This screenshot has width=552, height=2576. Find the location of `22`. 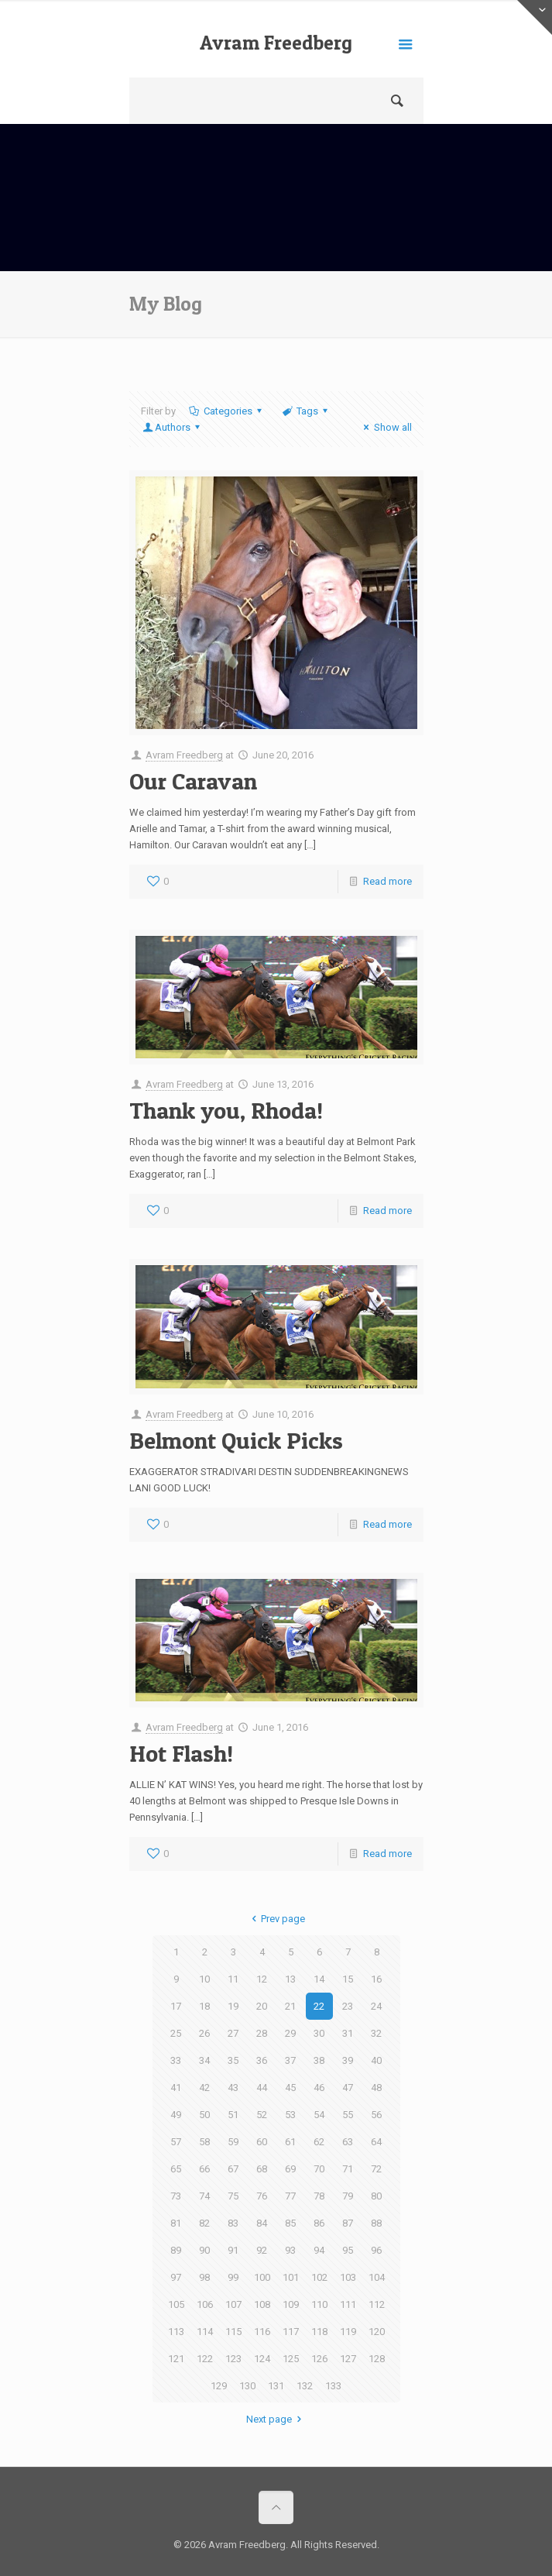

22 is located at coordinates (319, 2006).